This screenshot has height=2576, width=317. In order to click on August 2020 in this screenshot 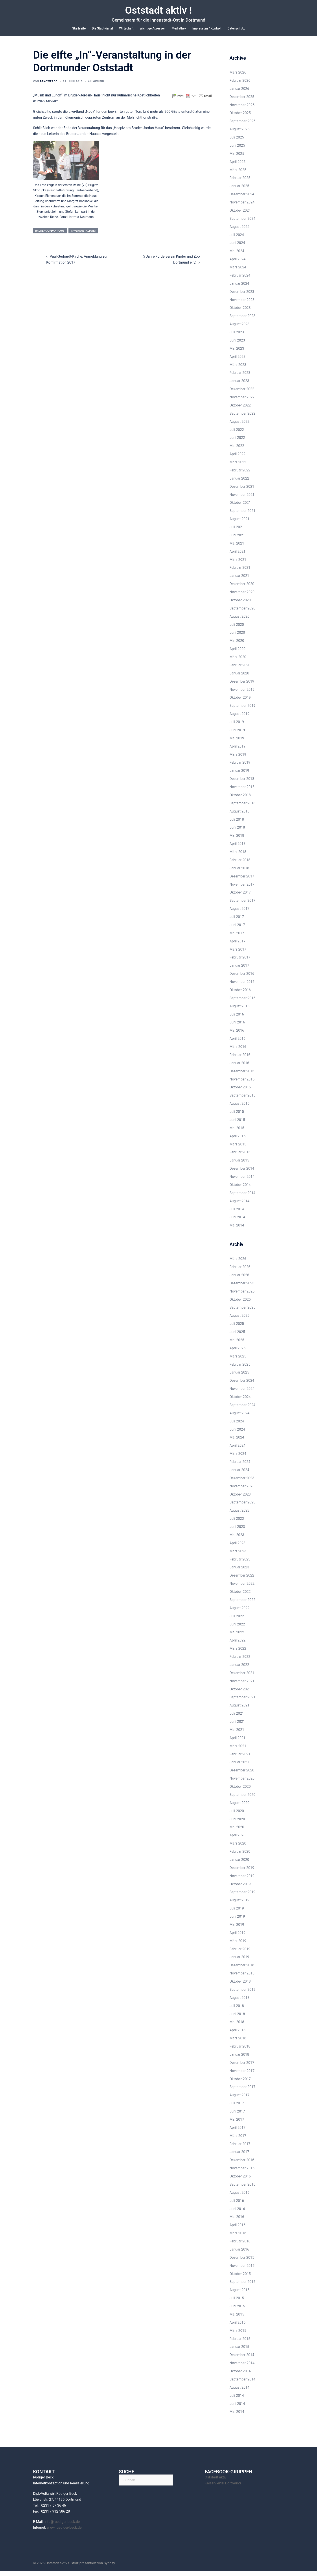, I will do `click(239, 622)`.